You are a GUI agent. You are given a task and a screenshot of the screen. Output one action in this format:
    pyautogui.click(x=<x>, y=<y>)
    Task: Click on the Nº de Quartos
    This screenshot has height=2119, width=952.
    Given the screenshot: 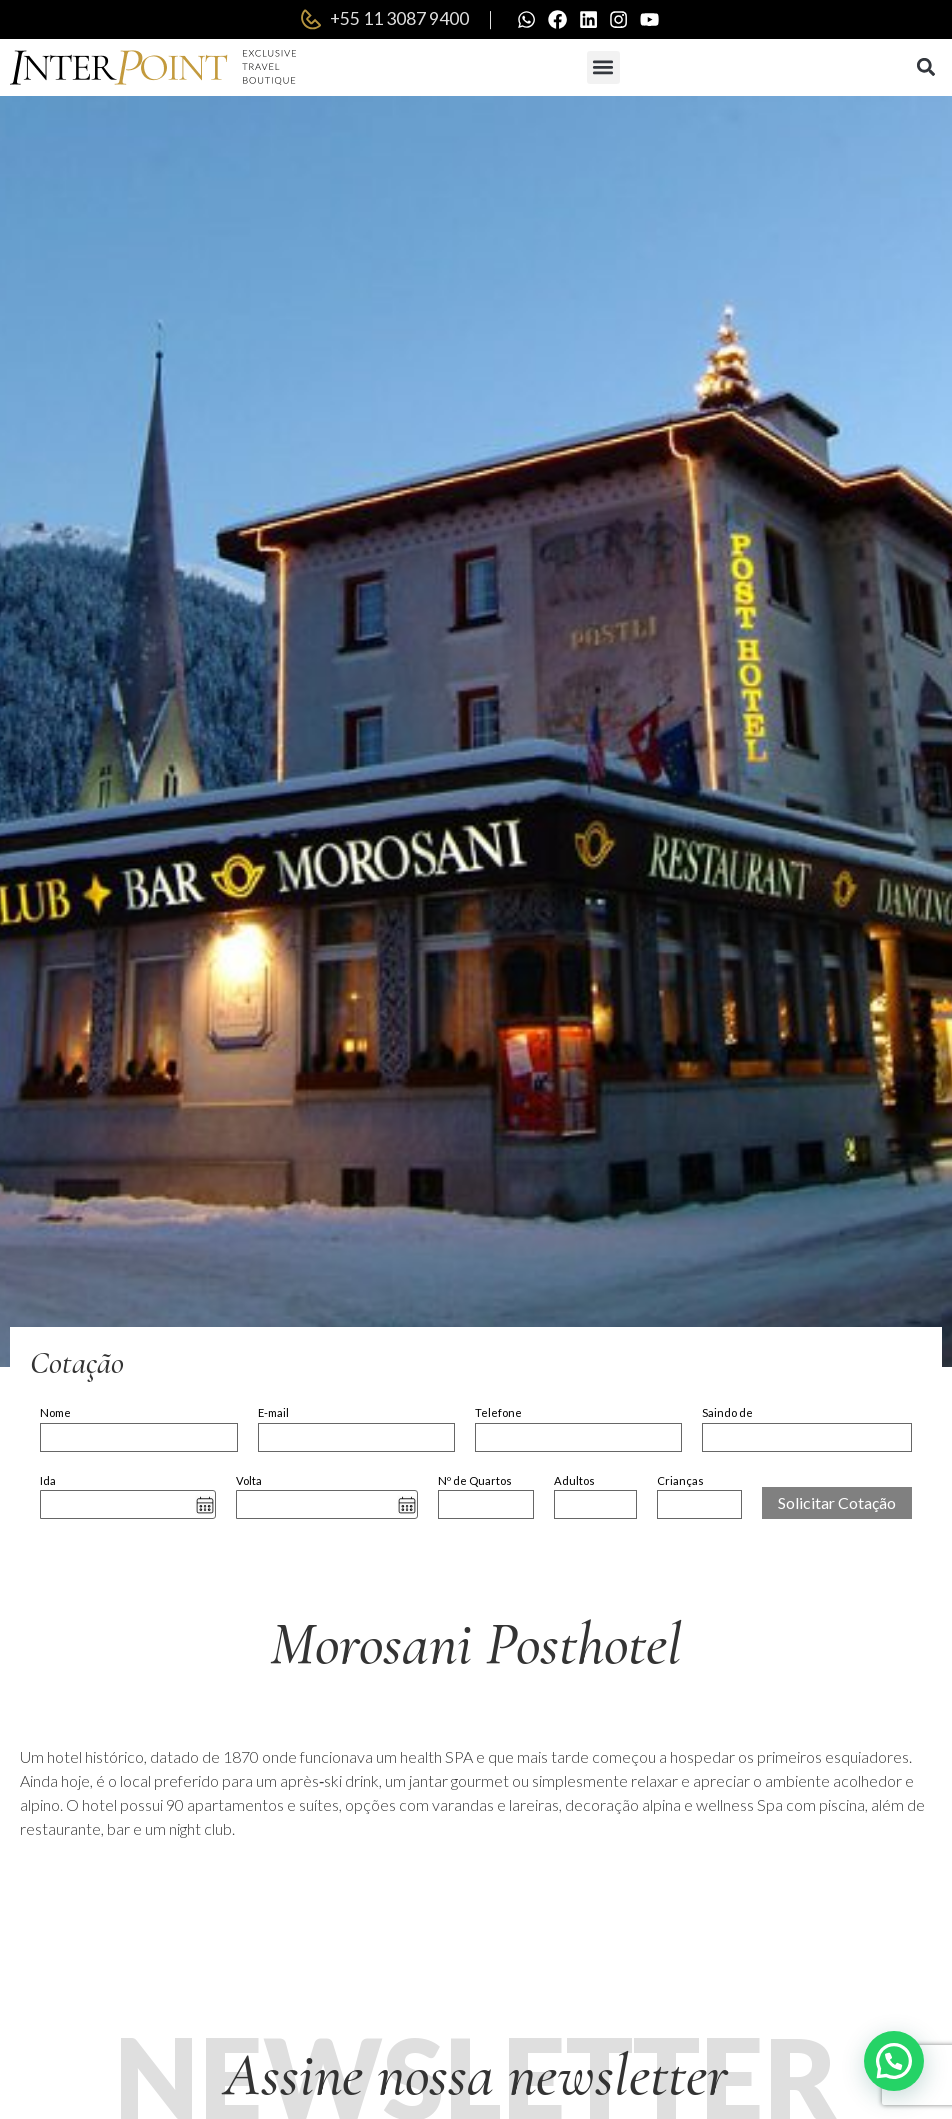 What is the action you would take?
    pyautogui.click(x=475, y=1481)
    